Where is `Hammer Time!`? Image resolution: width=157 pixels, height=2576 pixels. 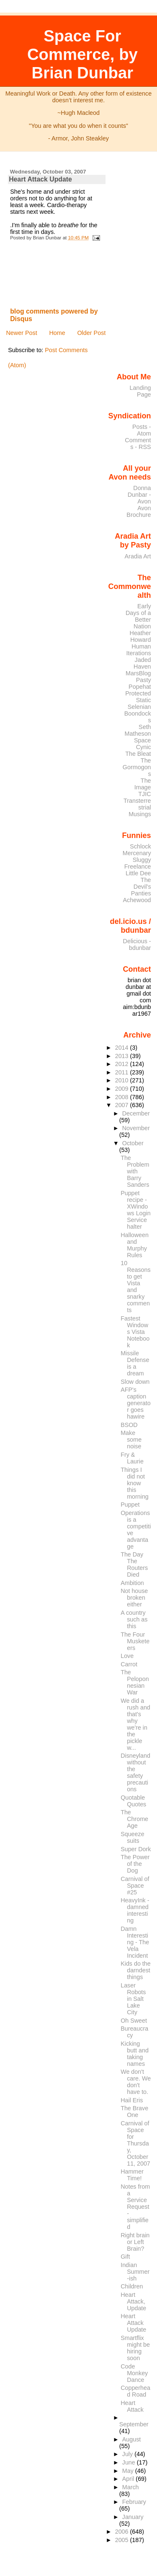
Hammer Time! is located at coordinates (132, 2175).